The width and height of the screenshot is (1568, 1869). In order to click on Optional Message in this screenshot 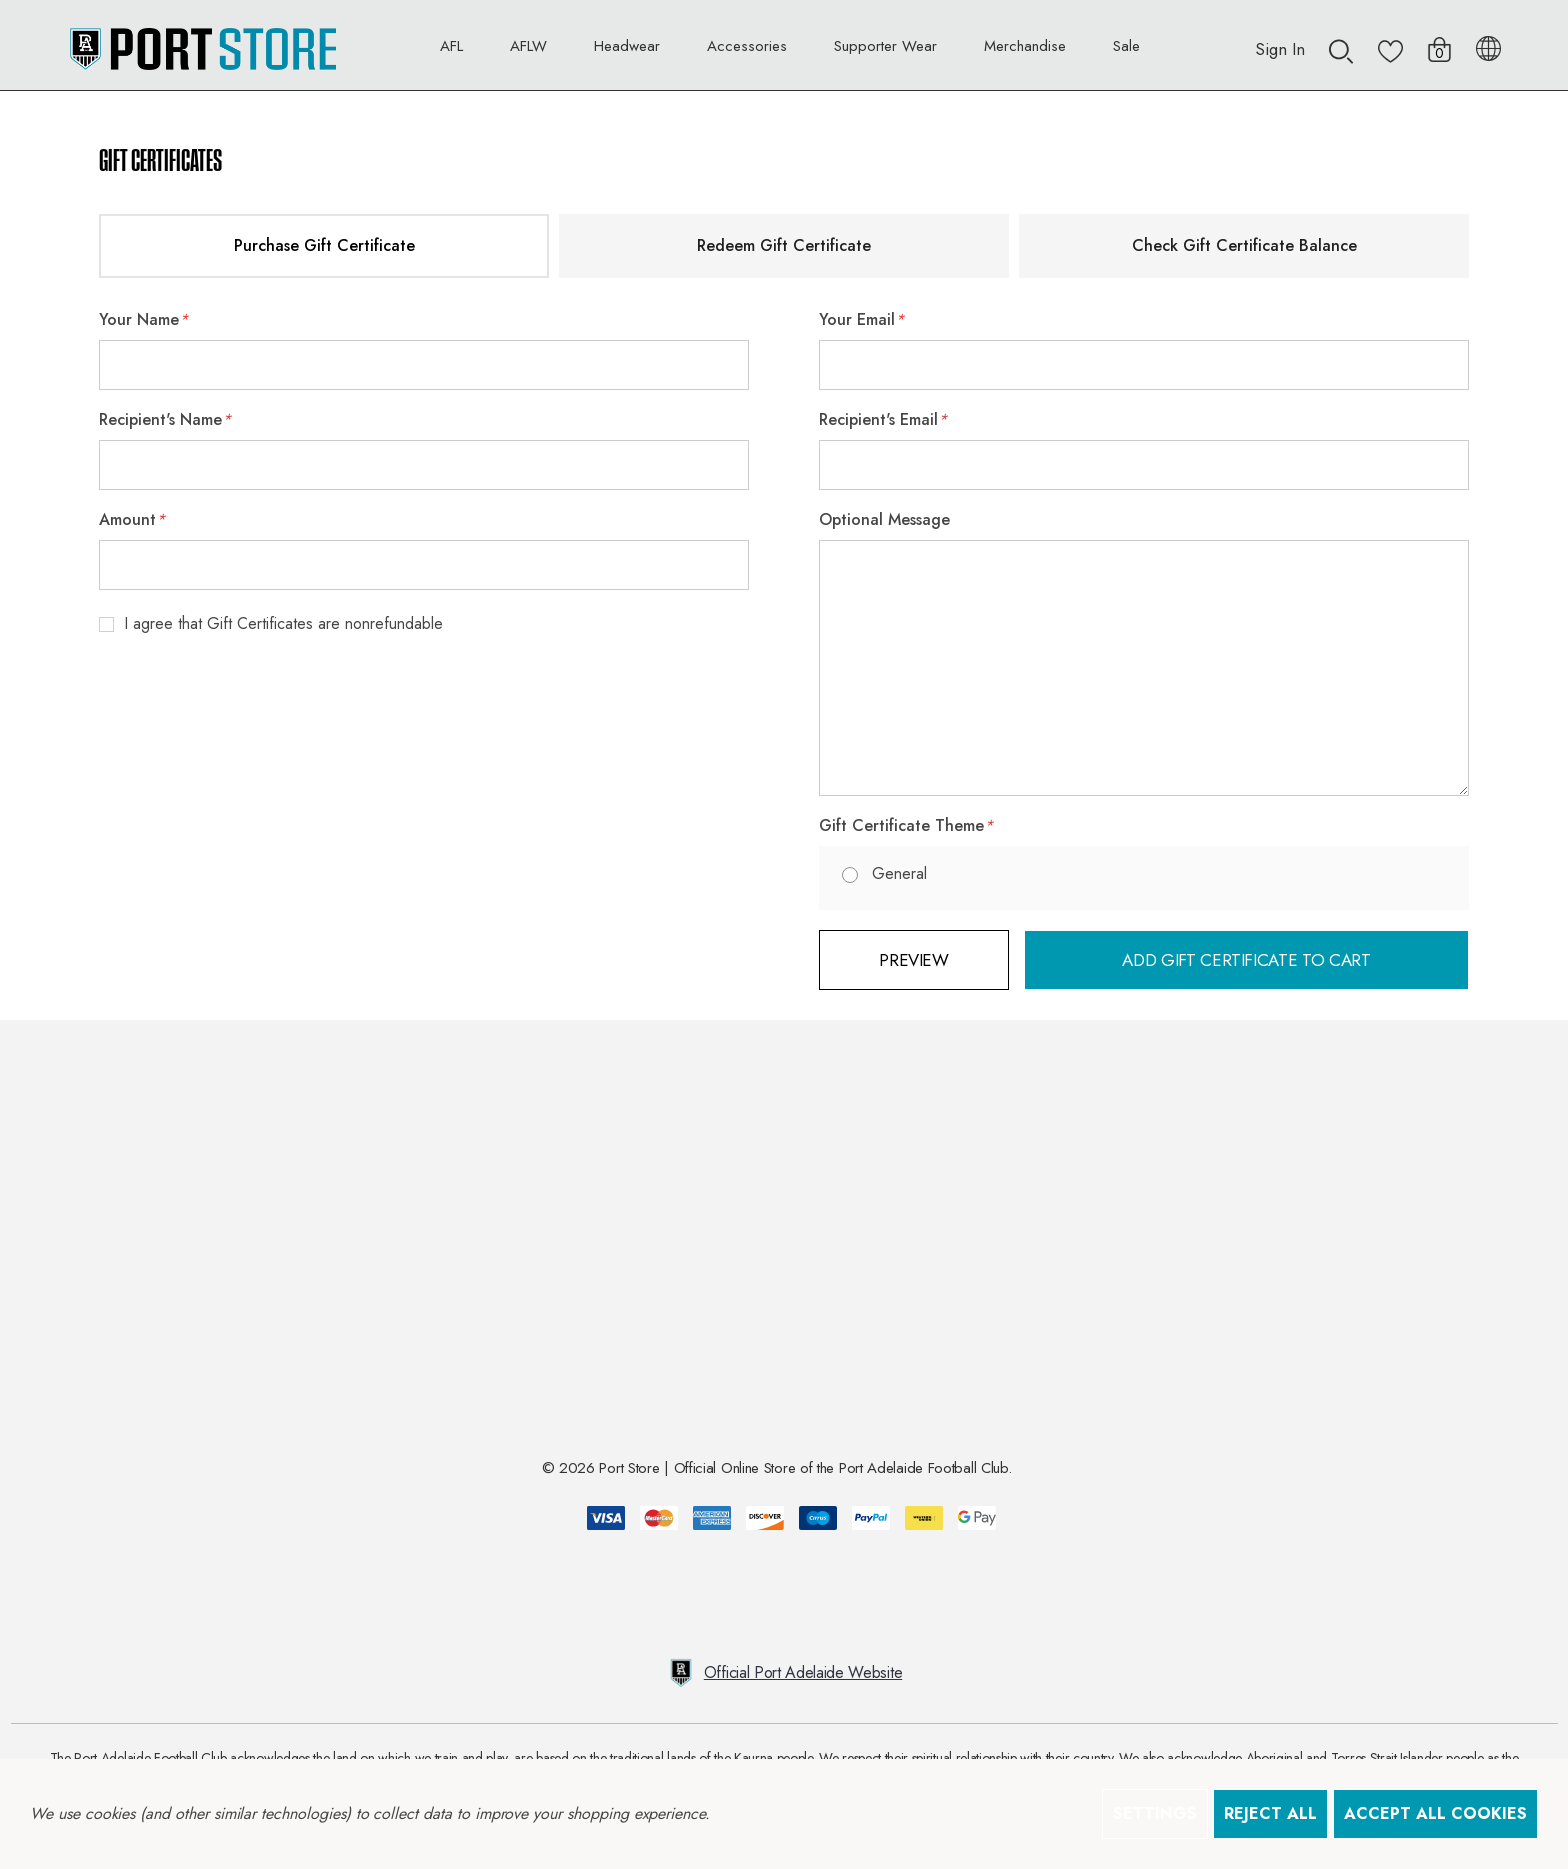, I will do `click(884, 520)`.